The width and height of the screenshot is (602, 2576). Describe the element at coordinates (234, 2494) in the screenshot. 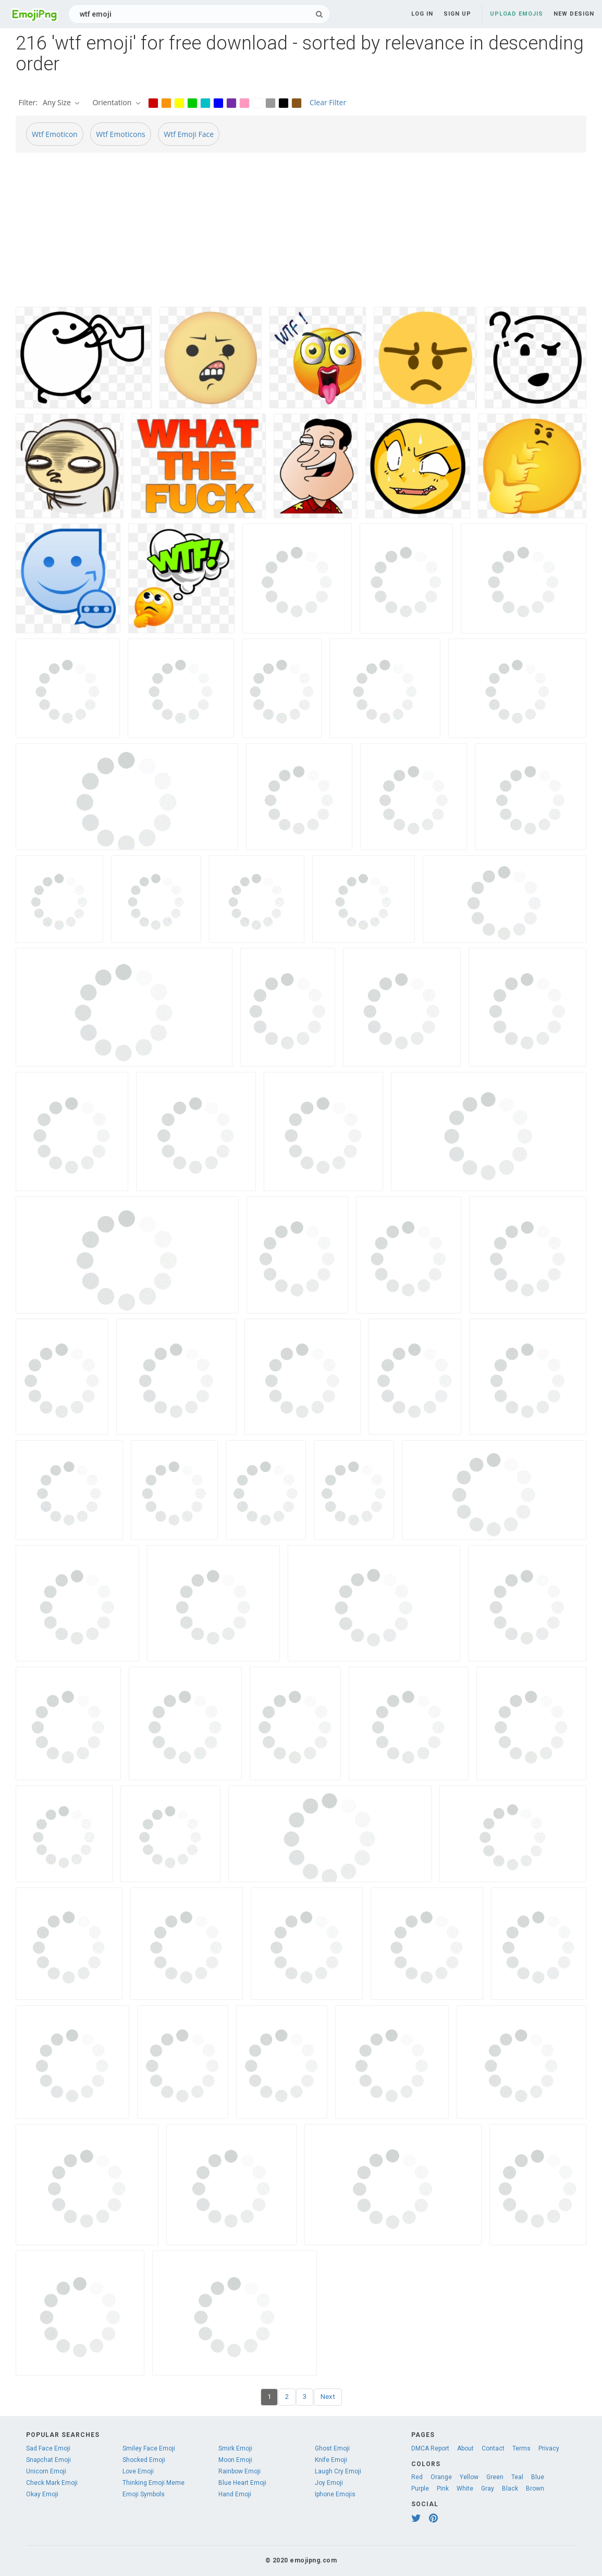

I see `Hand Emoji` at that location.